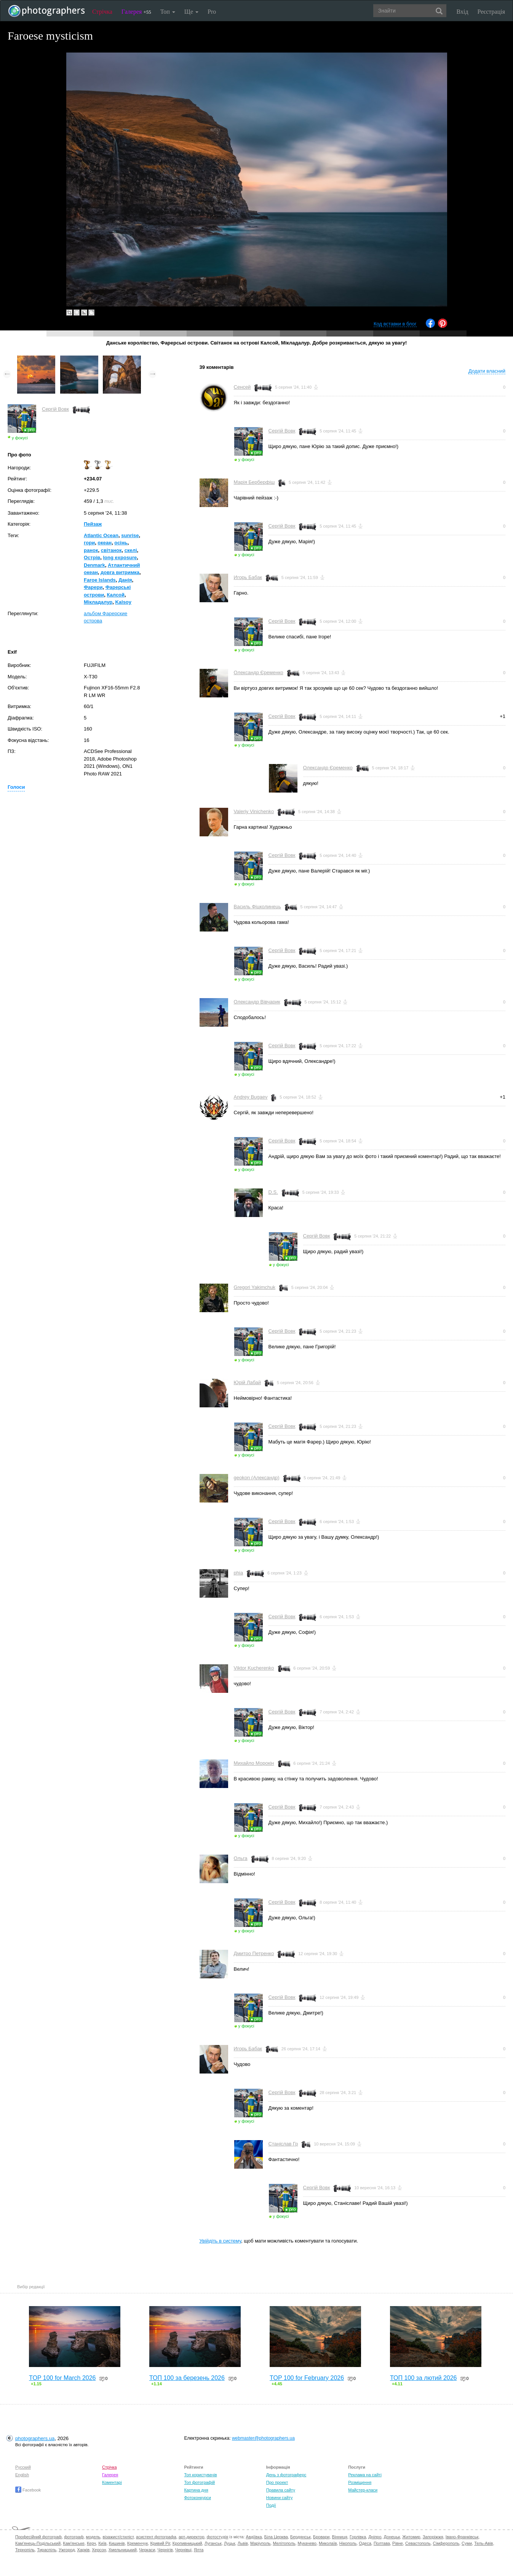 The image size is (513, 2576). What do you see at coordinates (229, 2543) in the screenshot?
I see `Луцьк` at bounding box center [229, 2543].